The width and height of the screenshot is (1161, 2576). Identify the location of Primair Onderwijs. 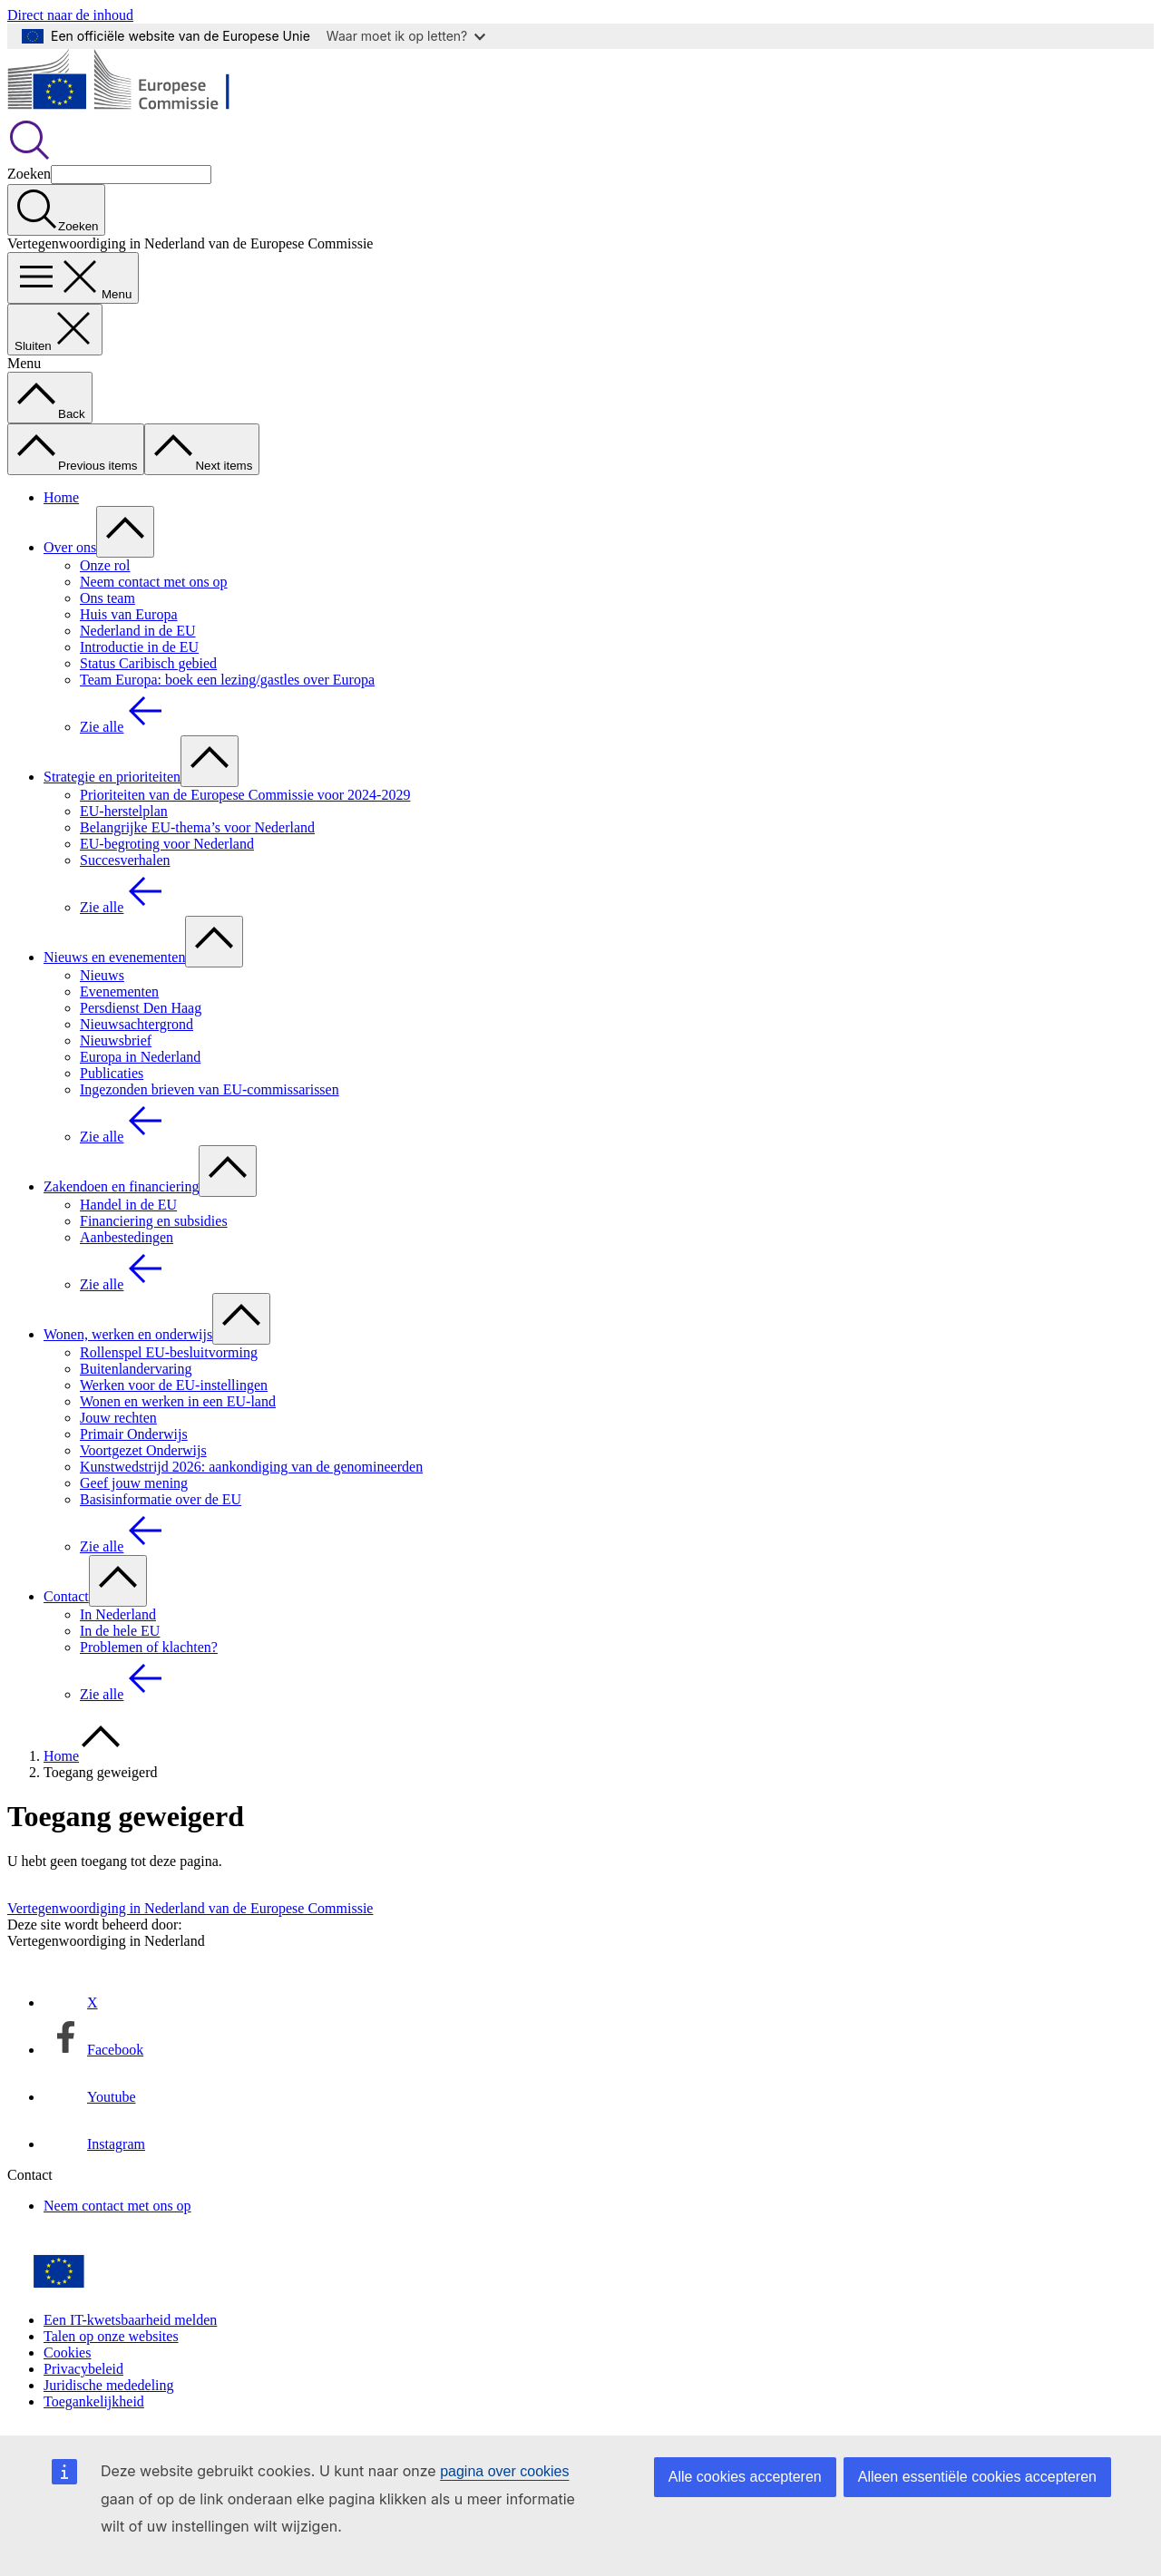
(134, 1434).